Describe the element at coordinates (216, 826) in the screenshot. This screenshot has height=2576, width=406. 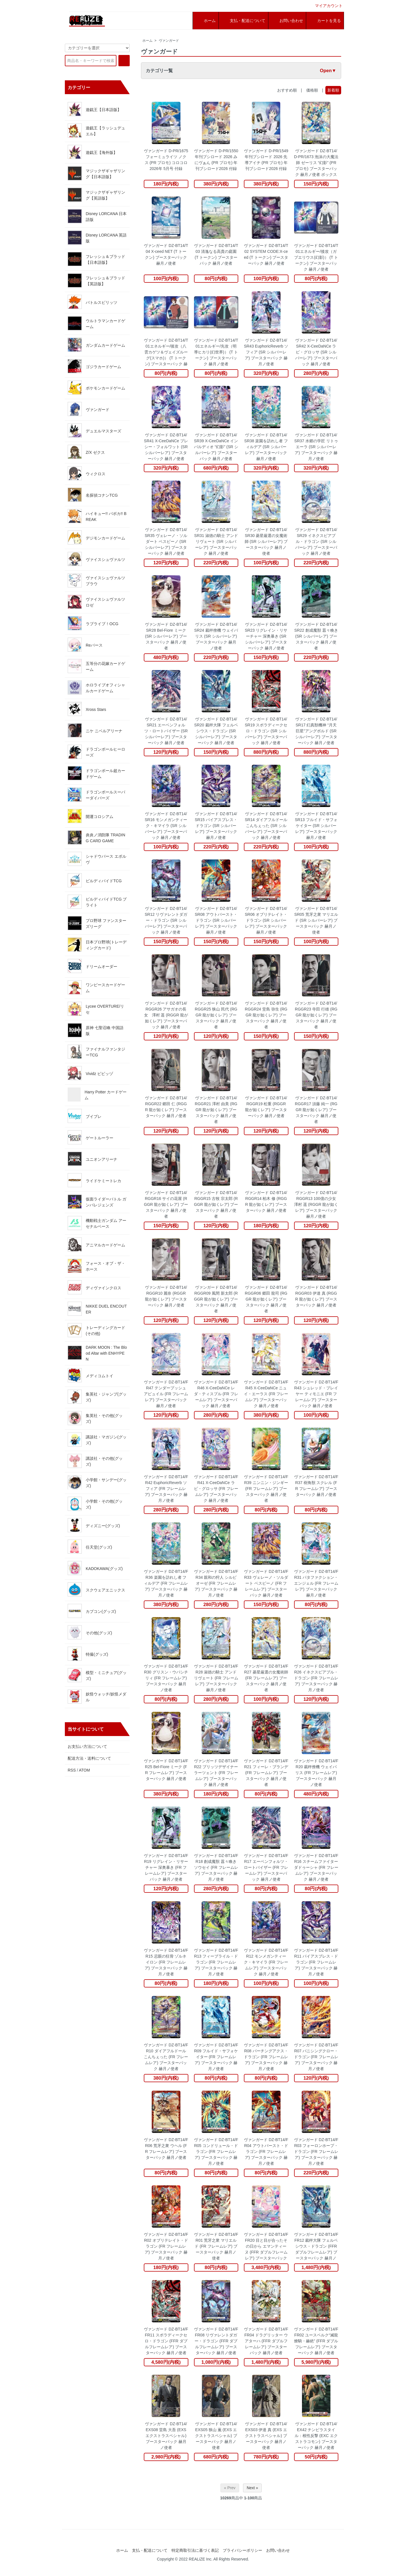
I see `ヴァンガード DZ-BT14/SR15 パイアスブレス・ドラゴン (SR シルバーレア) ブースターパック 赫月ノ使者` at that location.